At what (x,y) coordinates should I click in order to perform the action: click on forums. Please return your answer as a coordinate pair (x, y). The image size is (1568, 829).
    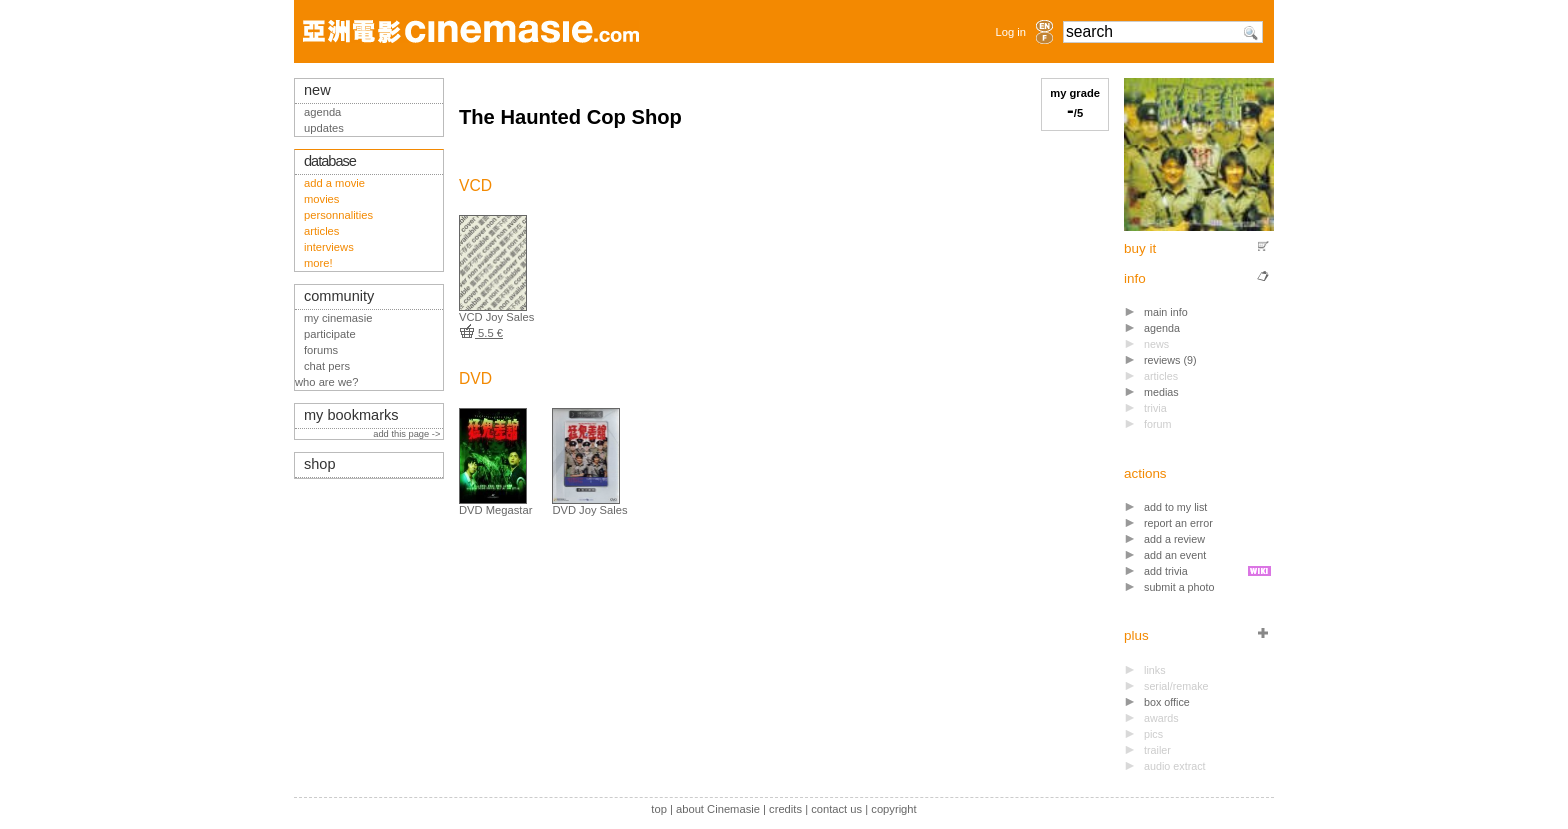
    Looking at the image, I should click on (321, 350).